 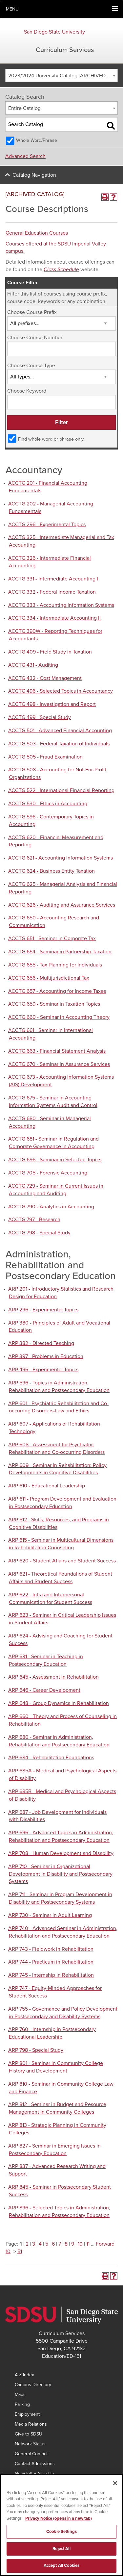 I want to click on ACCTG 654 - Seminar in Partnership Taxation, so click(x=60, y=951).